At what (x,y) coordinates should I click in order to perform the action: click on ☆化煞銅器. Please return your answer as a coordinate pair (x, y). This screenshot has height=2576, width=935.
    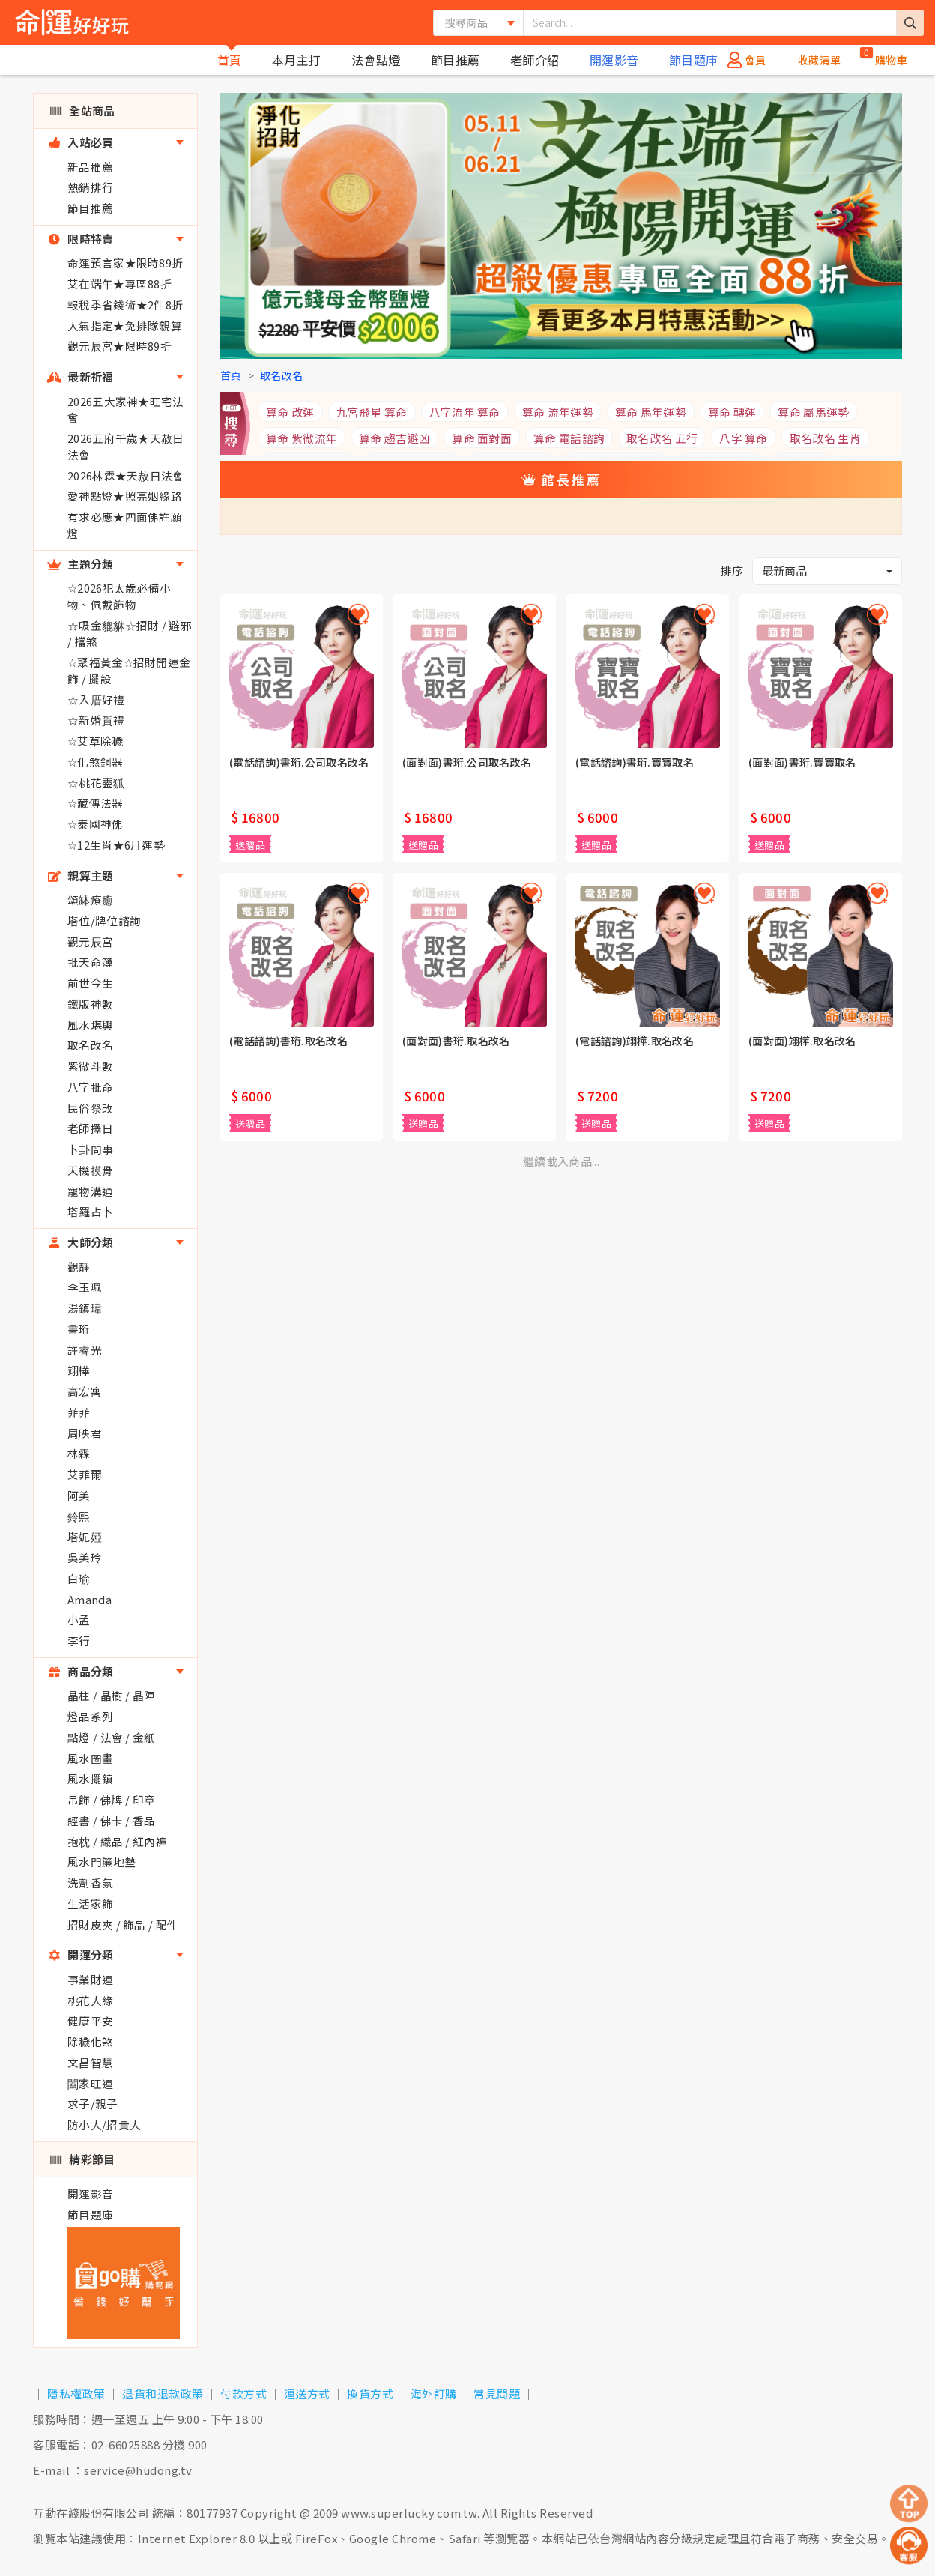
    Looking at the image, I should click on (95, 762).